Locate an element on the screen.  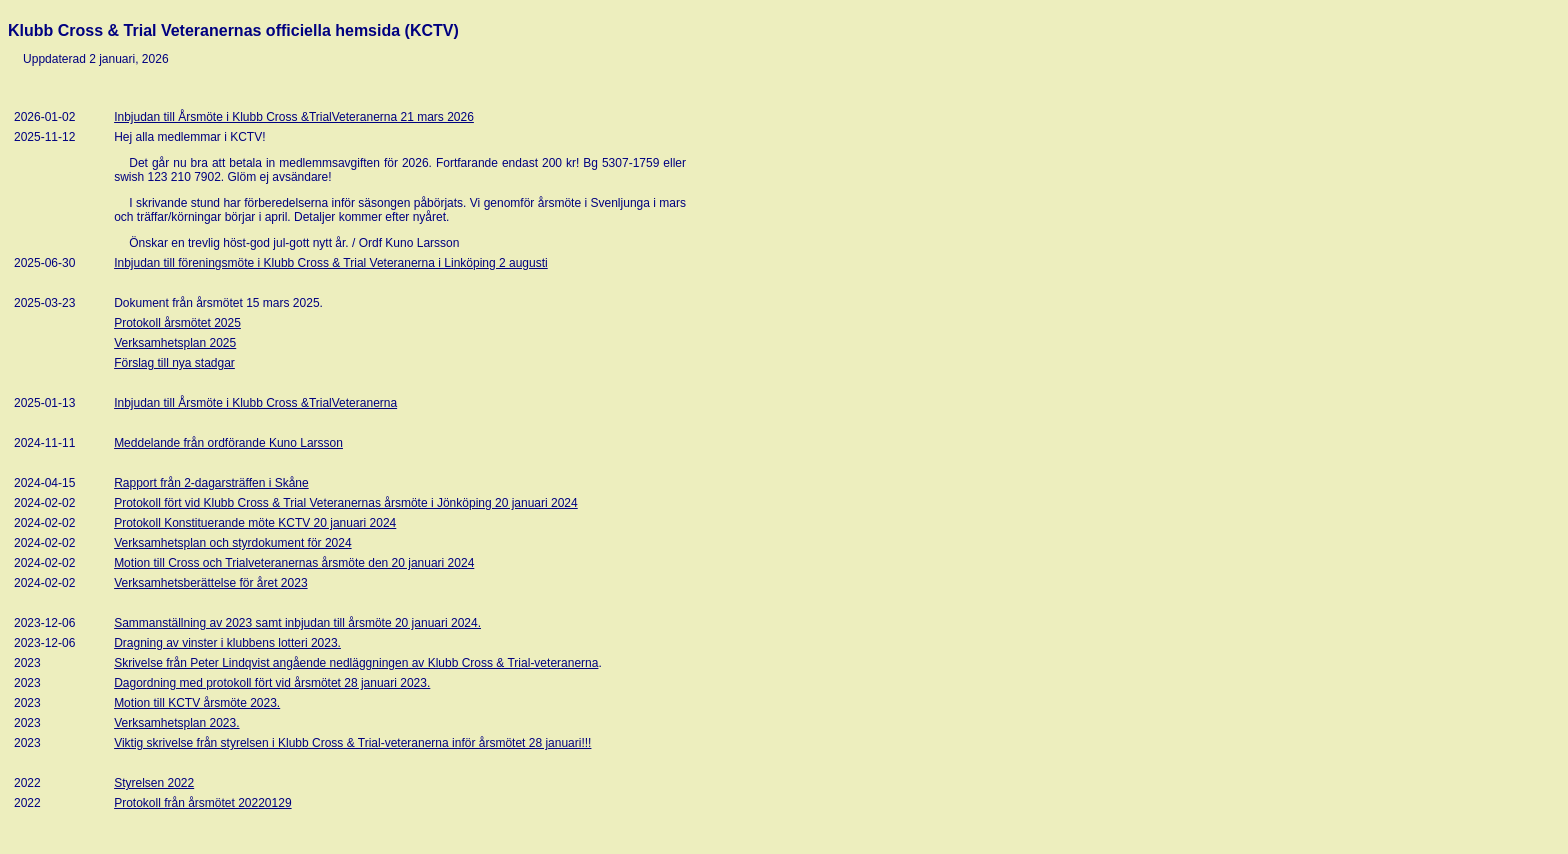
Motion till KCTV årsmöte 2023. is located at coordinates (197, 703).